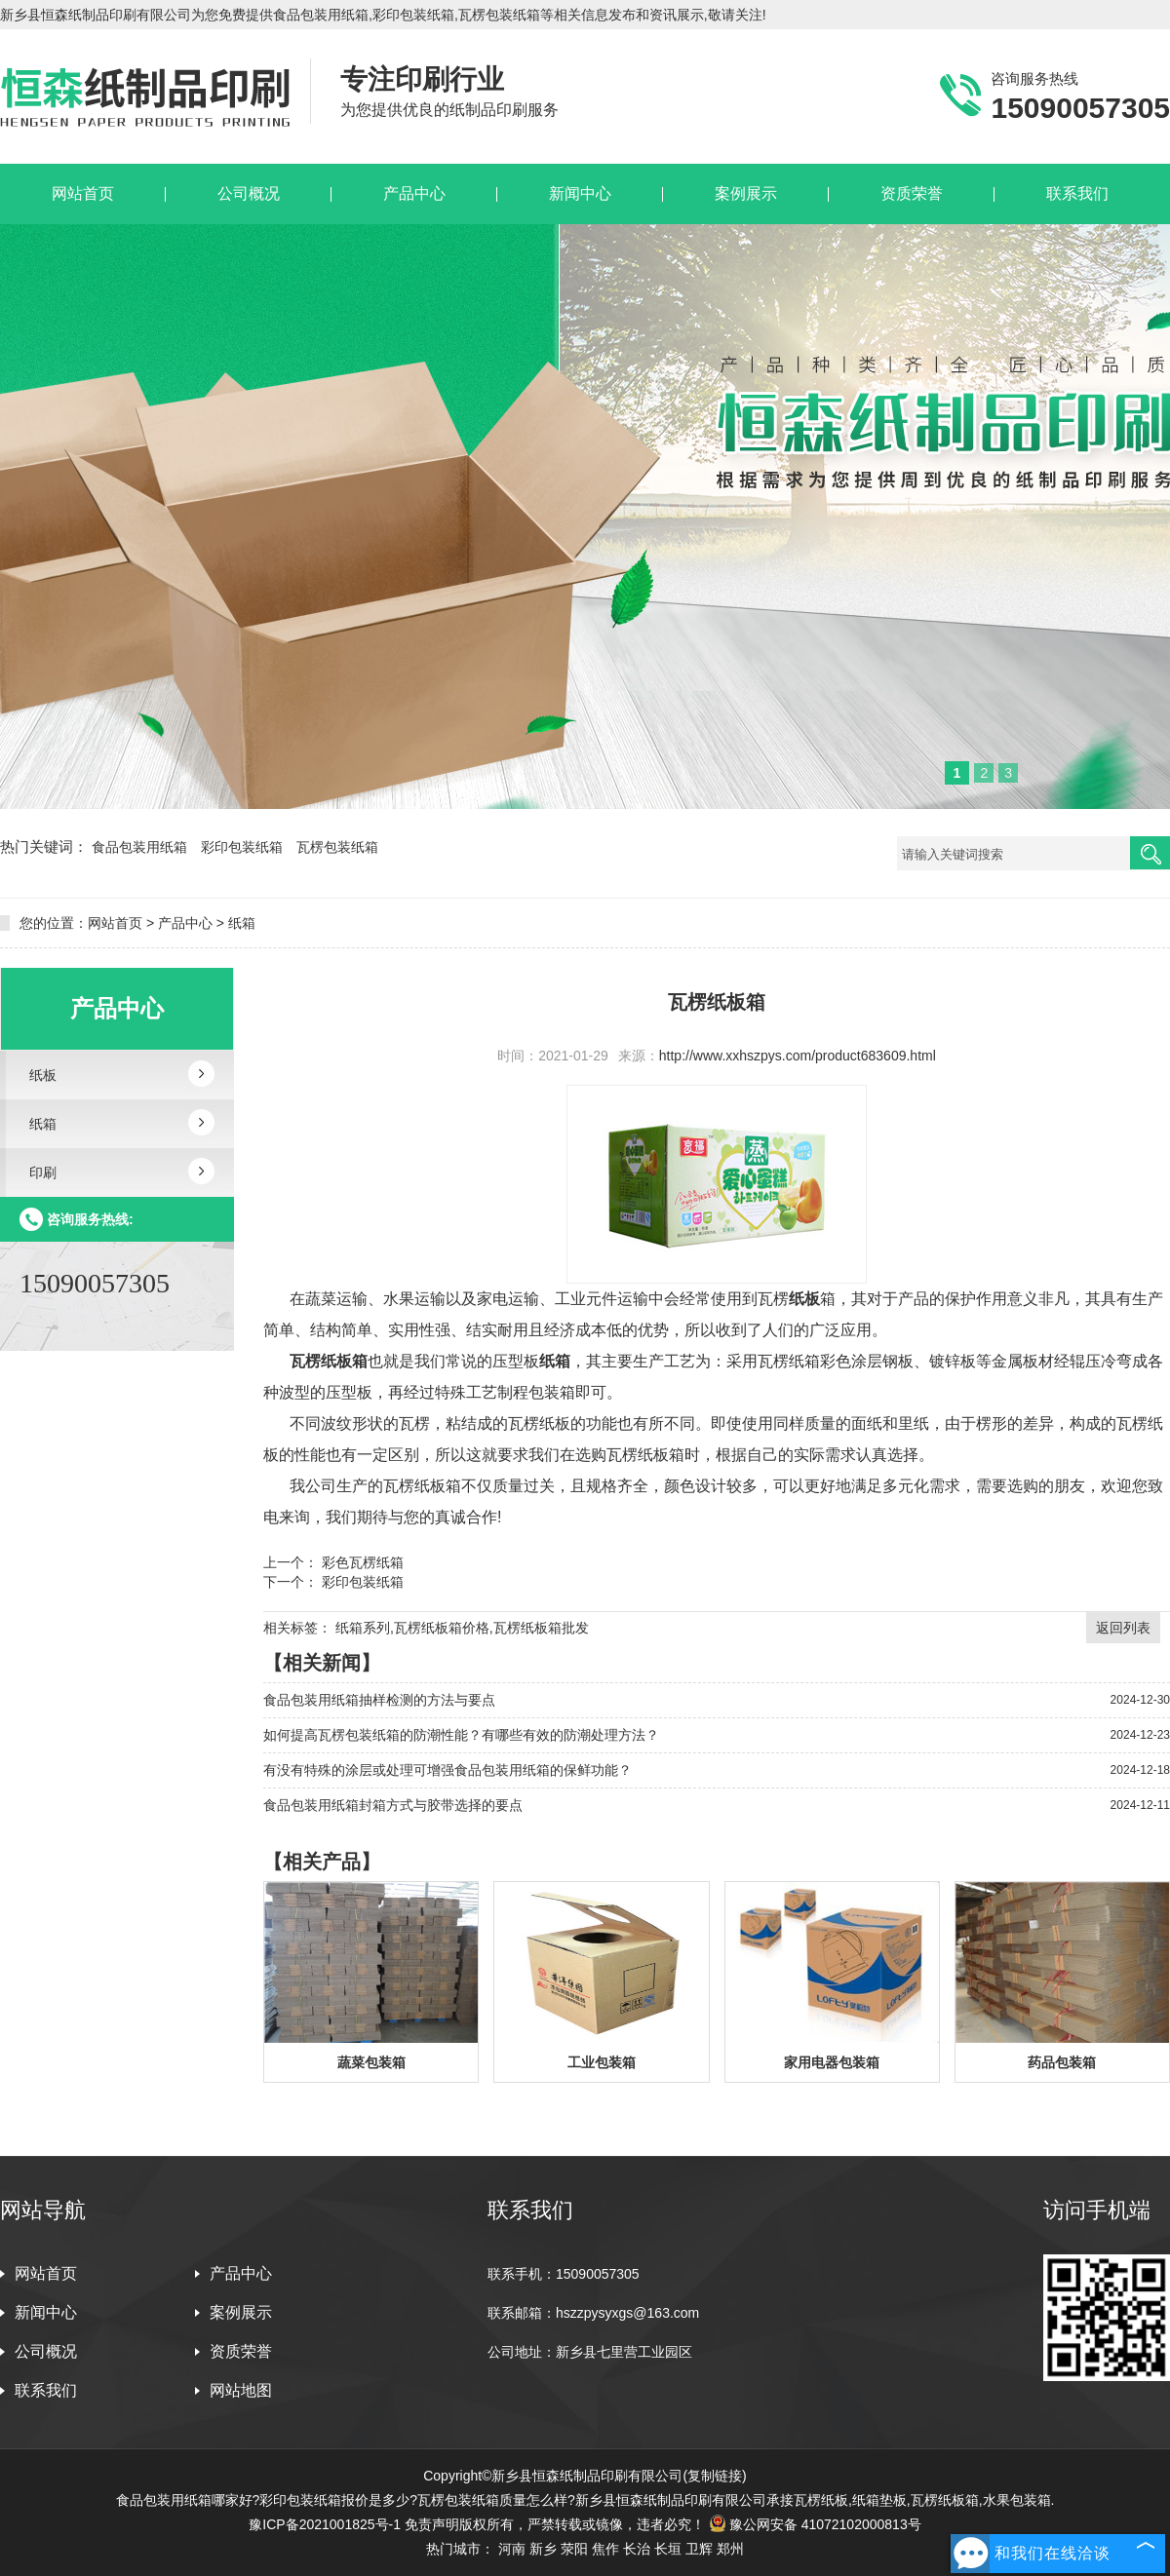 This screenshot has width=1170, height=2576. Describe the element at coordinates (574, 2549) in the screenshot. I see `荥阳` at that location.